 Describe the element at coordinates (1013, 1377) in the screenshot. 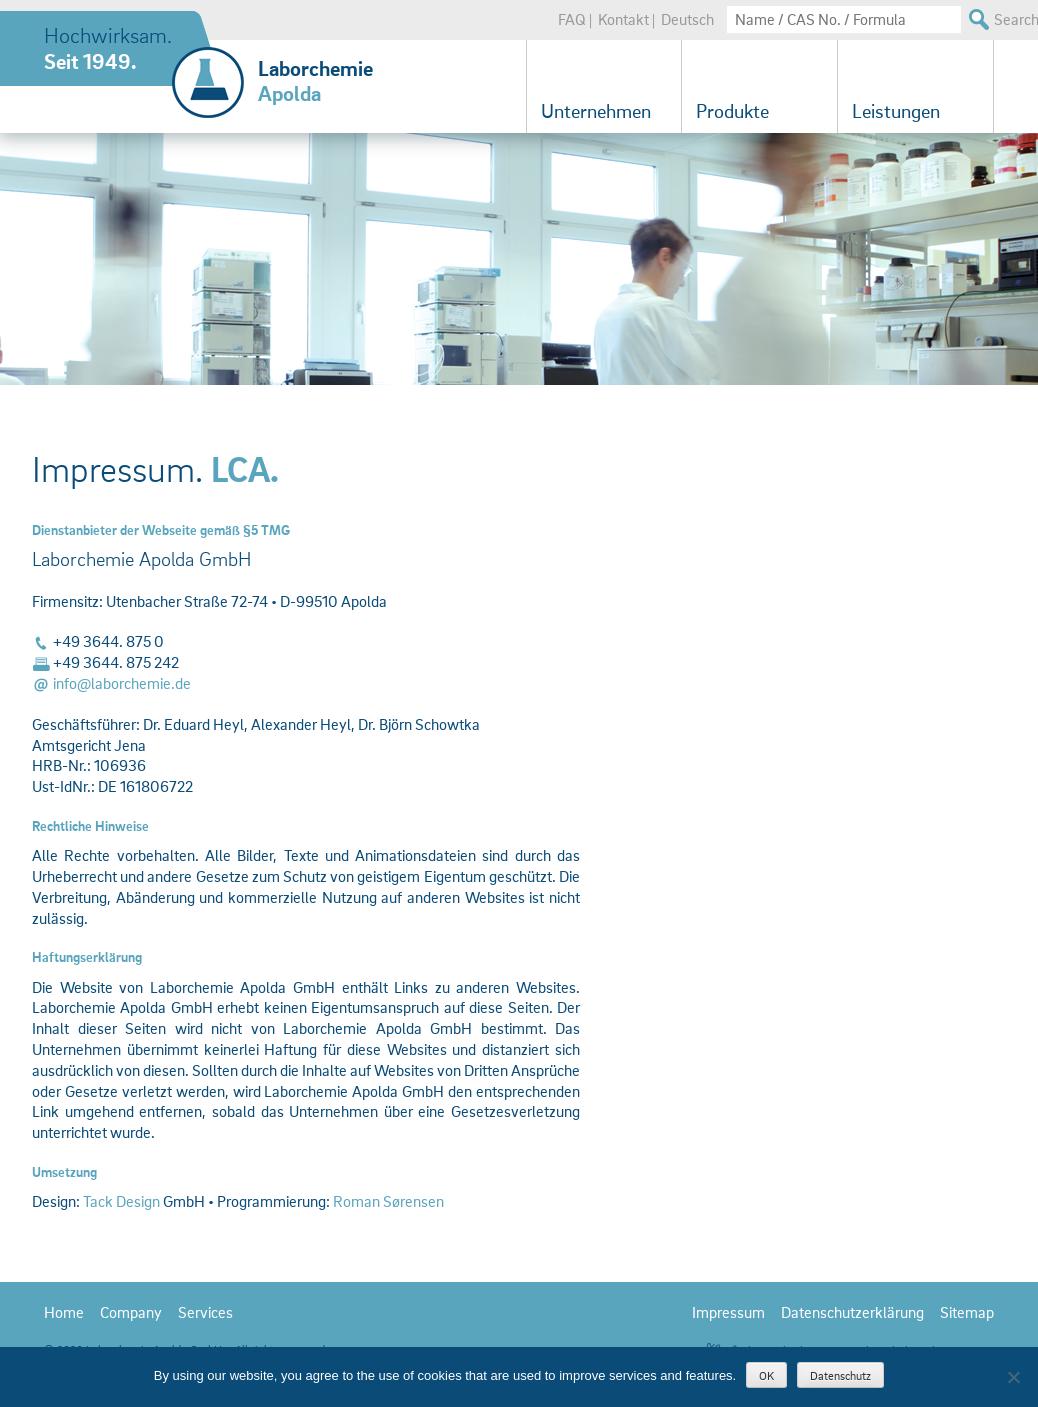

I see `[Nein]` at that location.